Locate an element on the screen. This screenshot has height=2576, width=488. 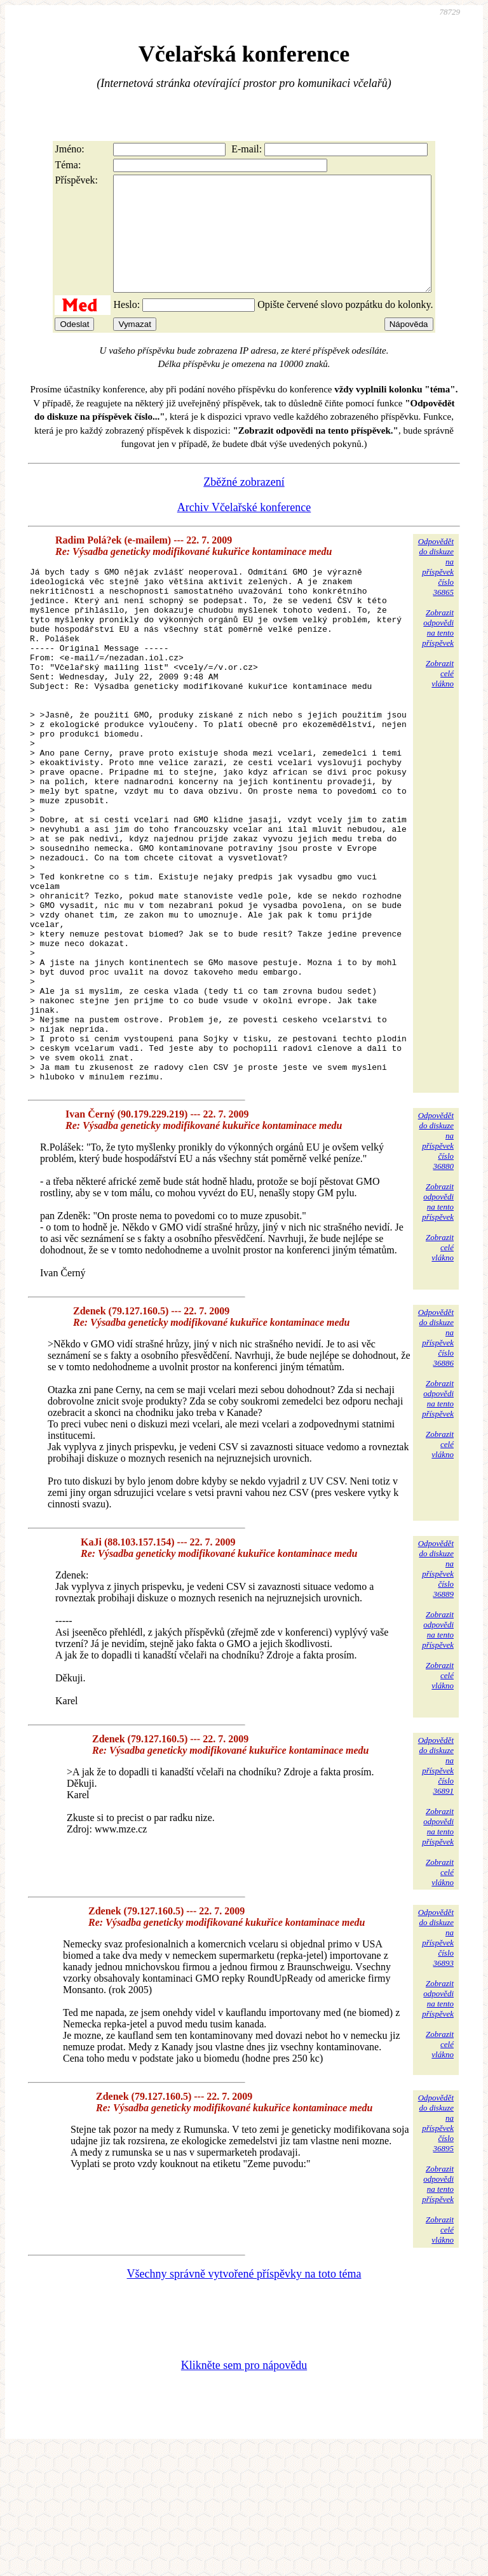
Zběžné zobrazení is located at coordinates (243, 504).